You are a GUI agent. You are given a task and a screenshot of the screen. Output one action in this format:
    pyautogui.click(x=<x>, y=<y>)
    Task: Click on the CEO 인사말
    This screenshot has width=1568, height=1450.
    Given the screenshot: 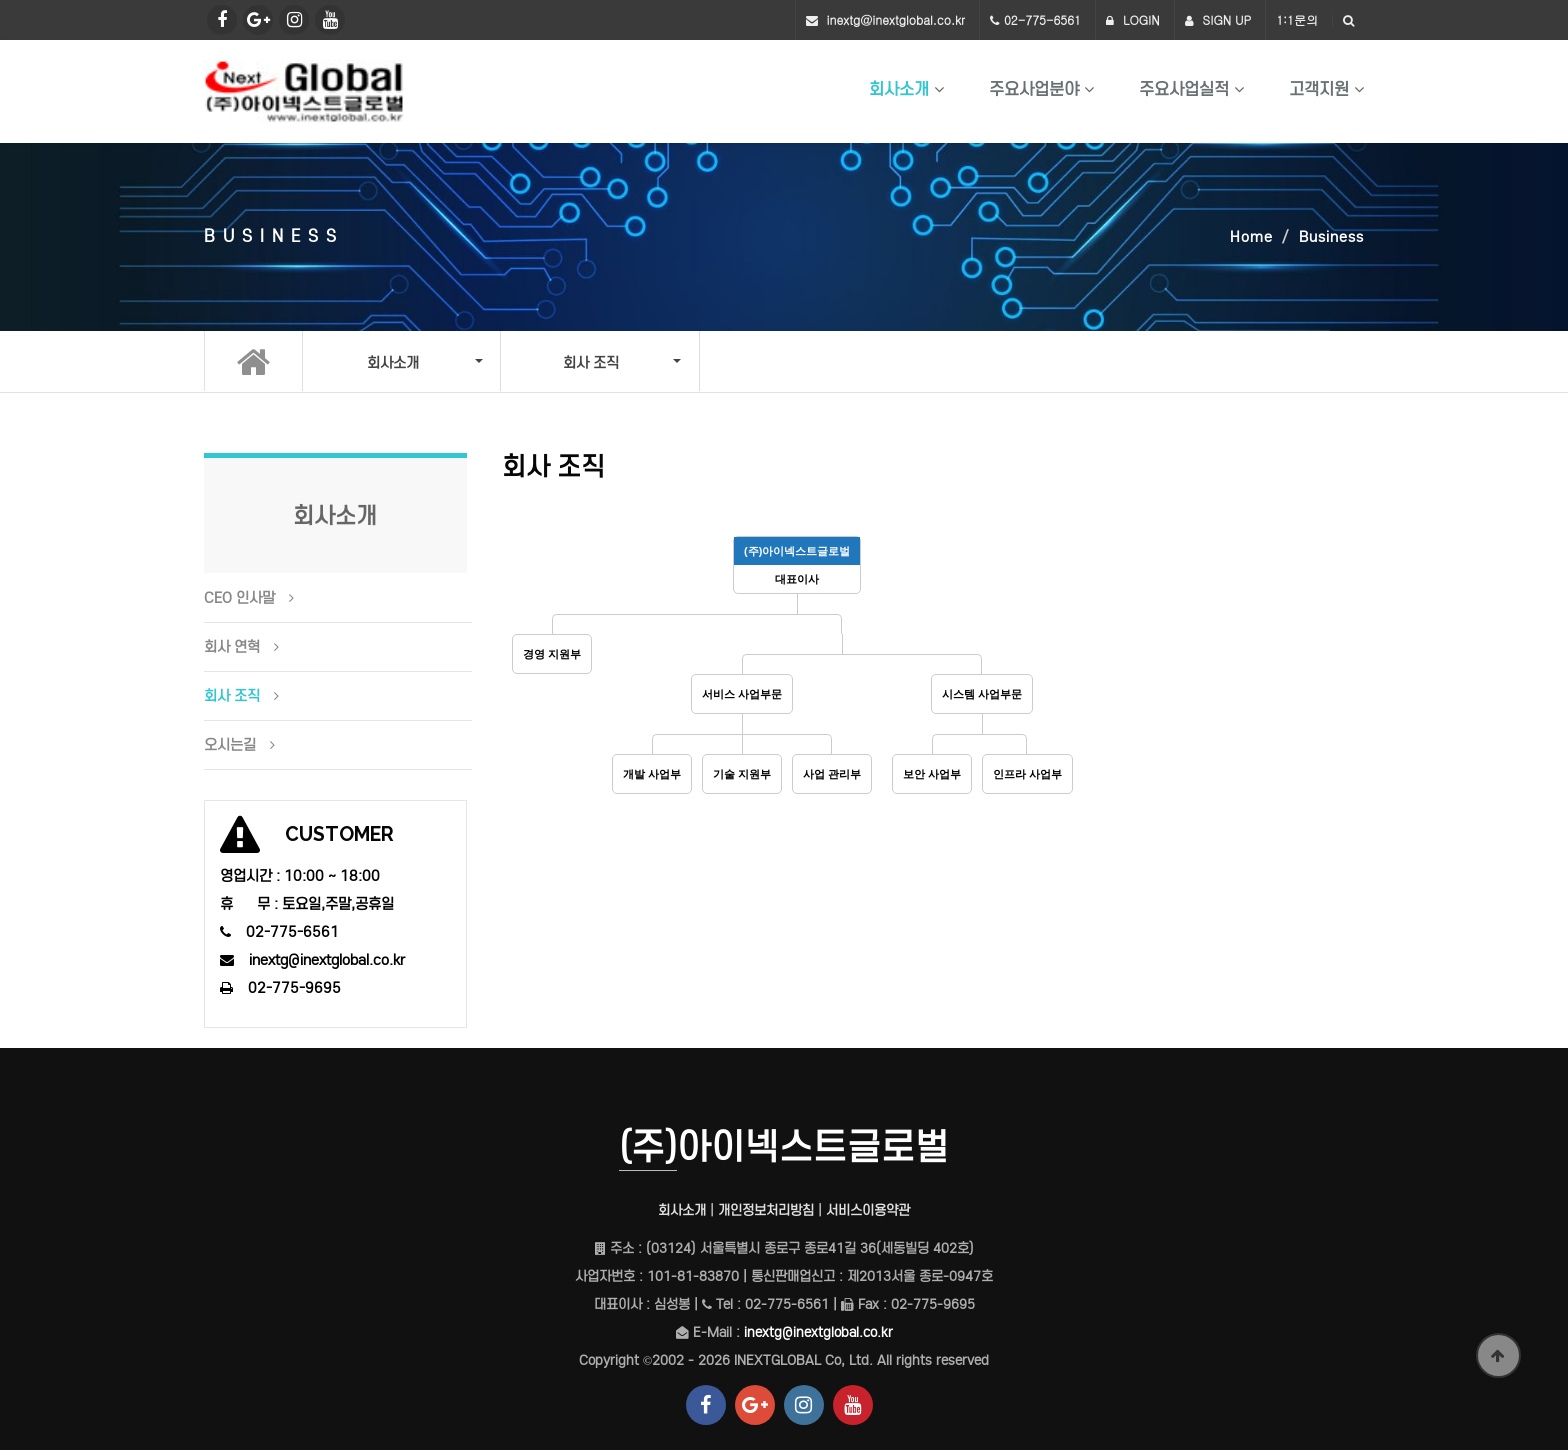 What is the action you would take?
    pyautogui.click(x=239, y=598)
    